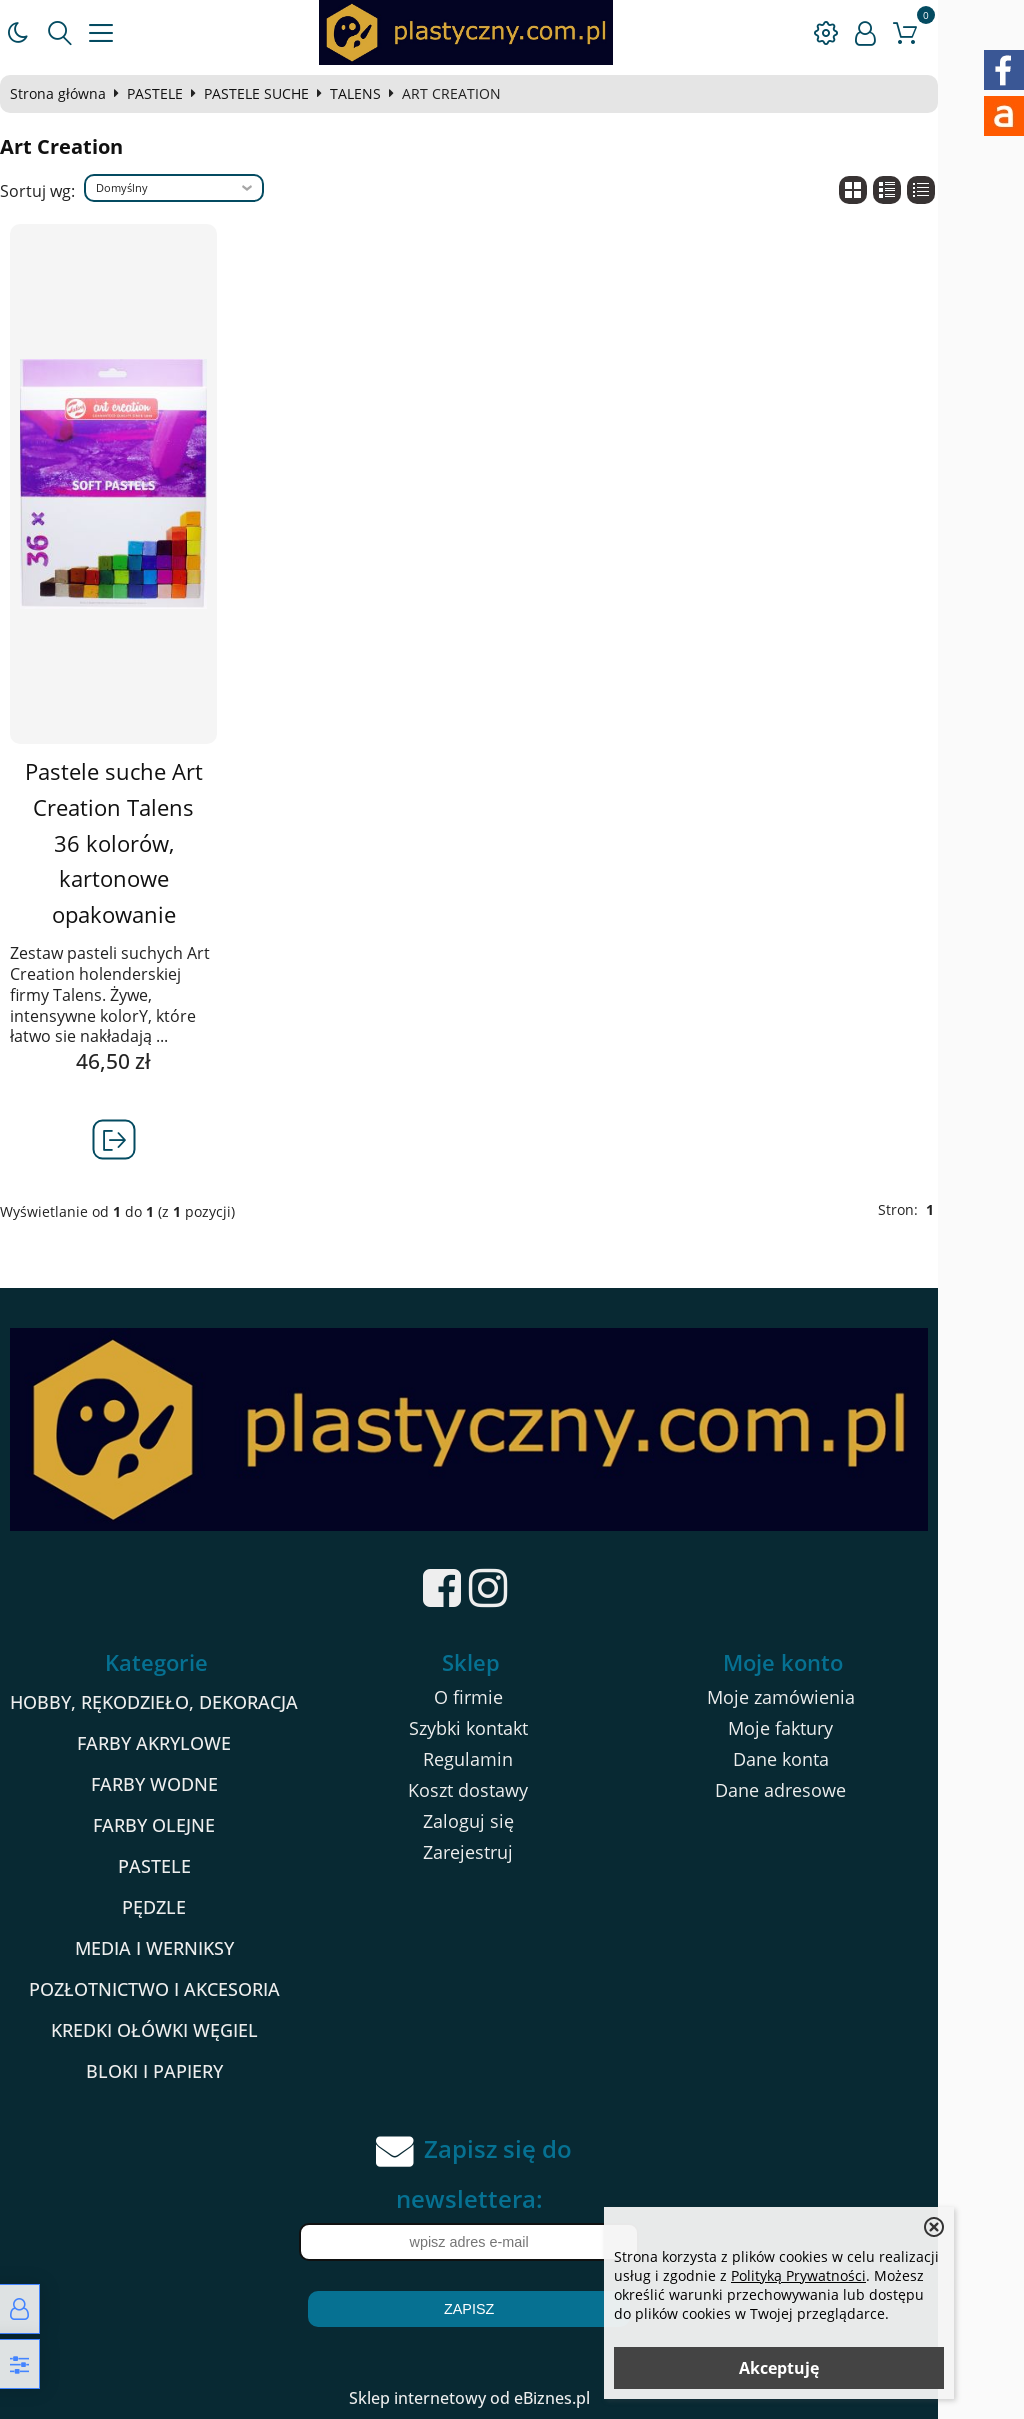 The width and height of the screenshot is (1024, 2419). I want to click on FARBY OLEJNE, so click(180, 1826).